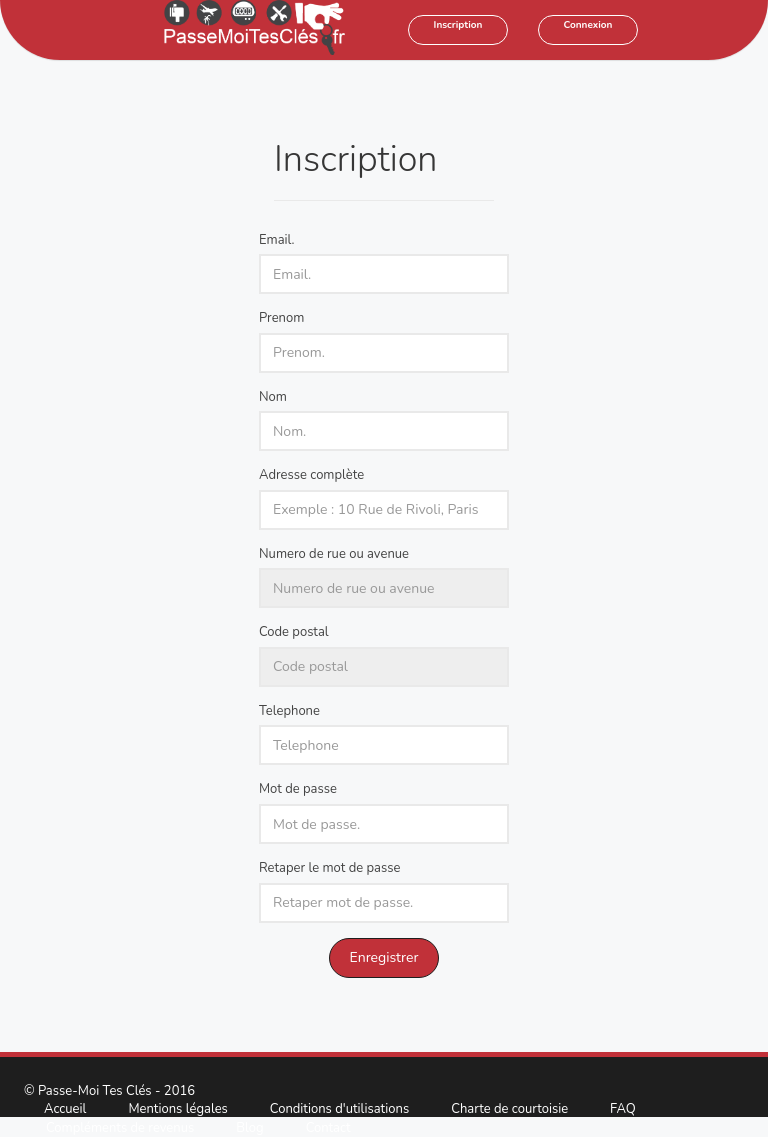  What do you see at coordinates (384, 957) in the screenshot?
I see `Enregistrer` at bounding box center [384, 957].